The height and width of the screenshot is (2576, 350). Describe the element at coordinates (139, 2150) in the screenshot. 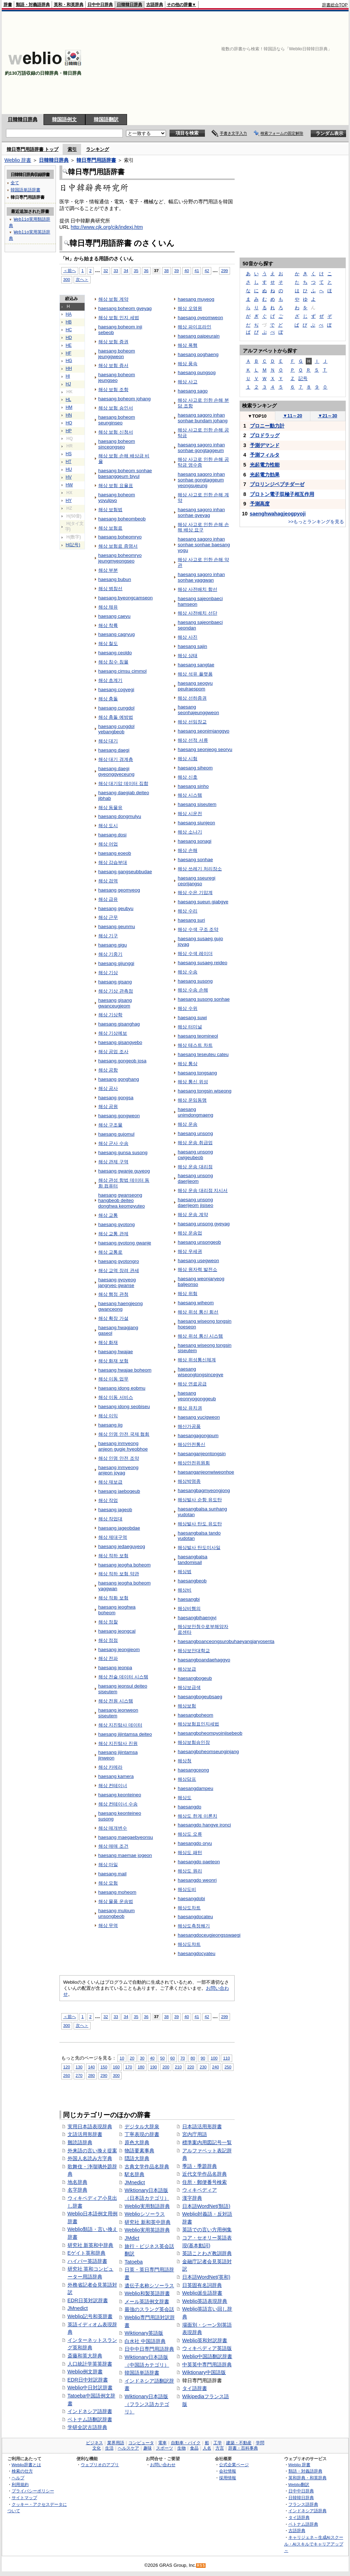

I see `物語要素事典` at that location.